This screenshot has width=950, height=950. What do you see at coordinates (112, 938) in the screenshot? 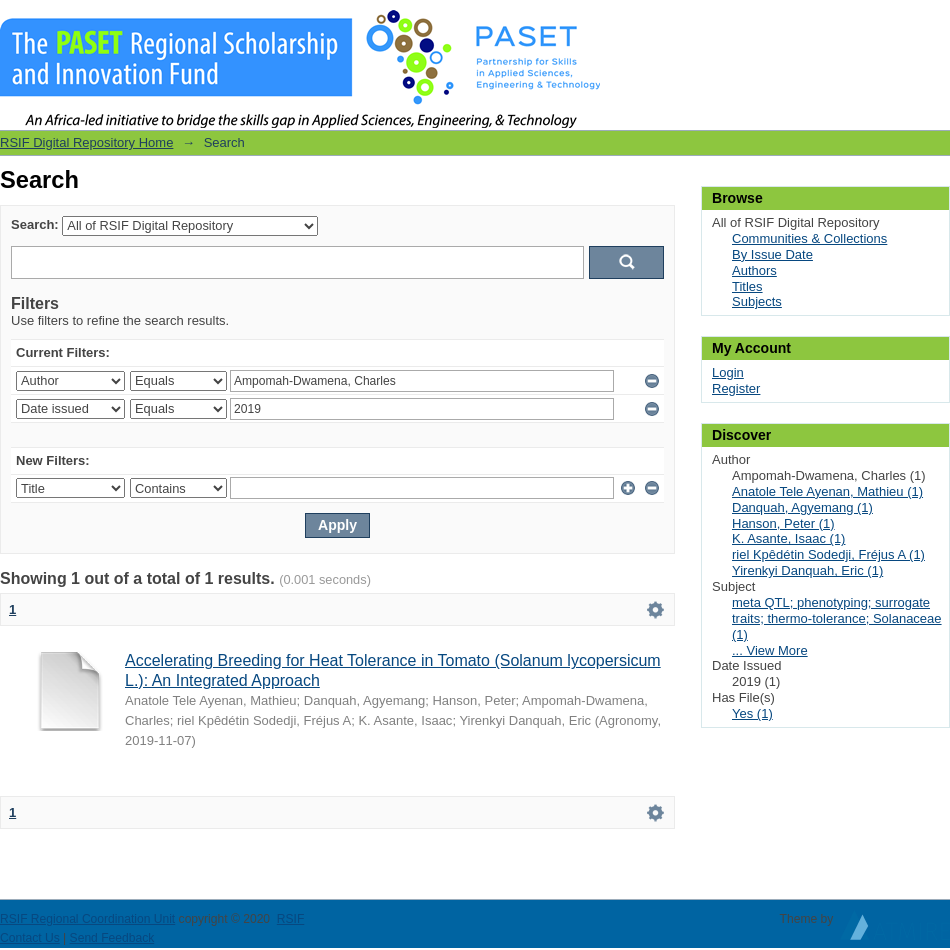
I see `Send Feedback` at bounding box center [112, 938].